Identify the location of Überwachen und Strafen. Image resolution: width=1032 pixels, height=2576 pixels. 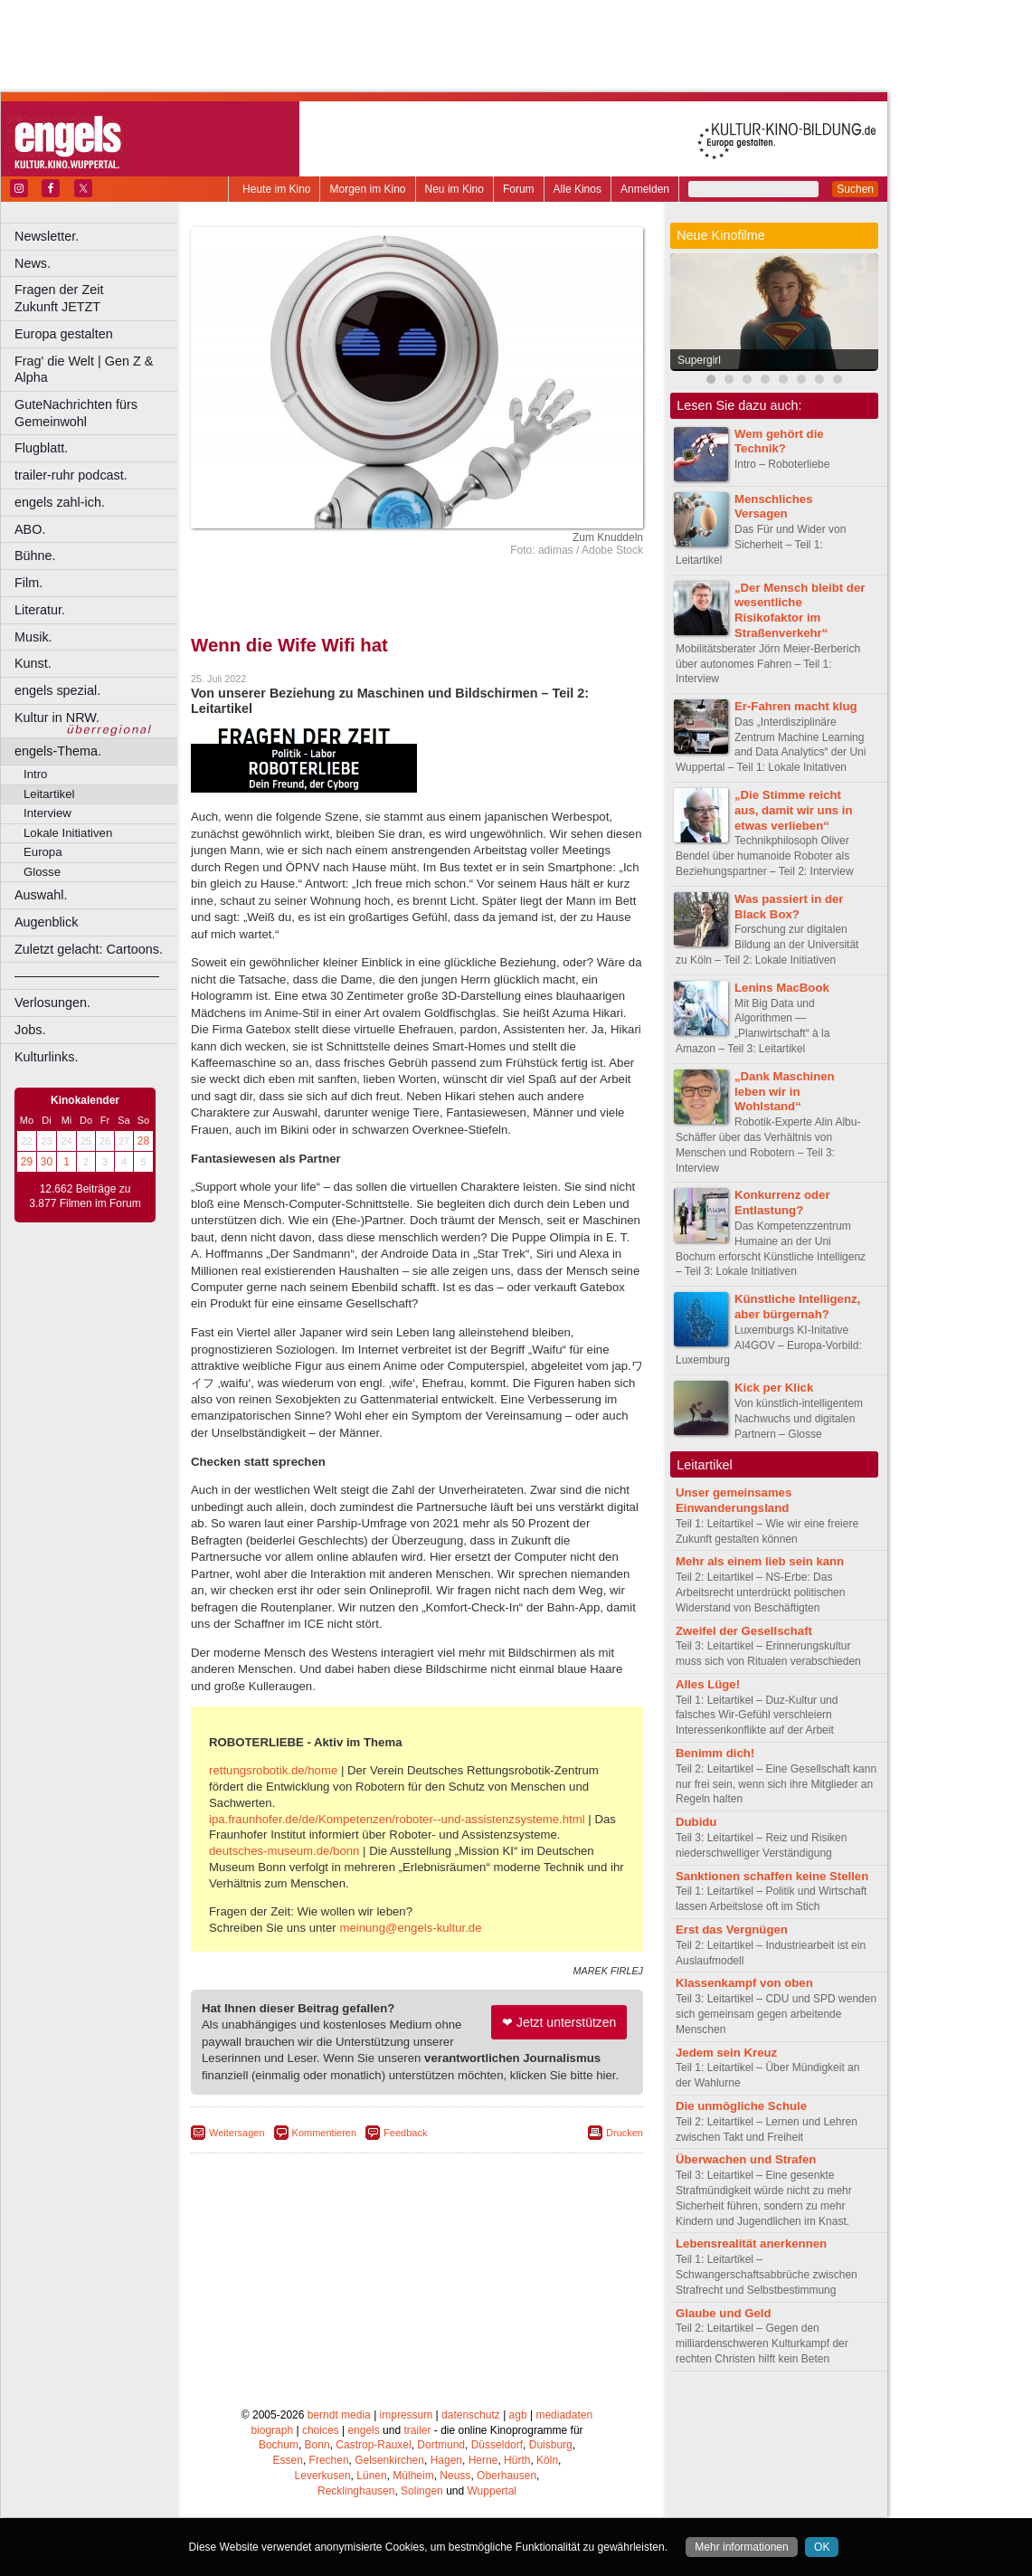
(746, 2159).